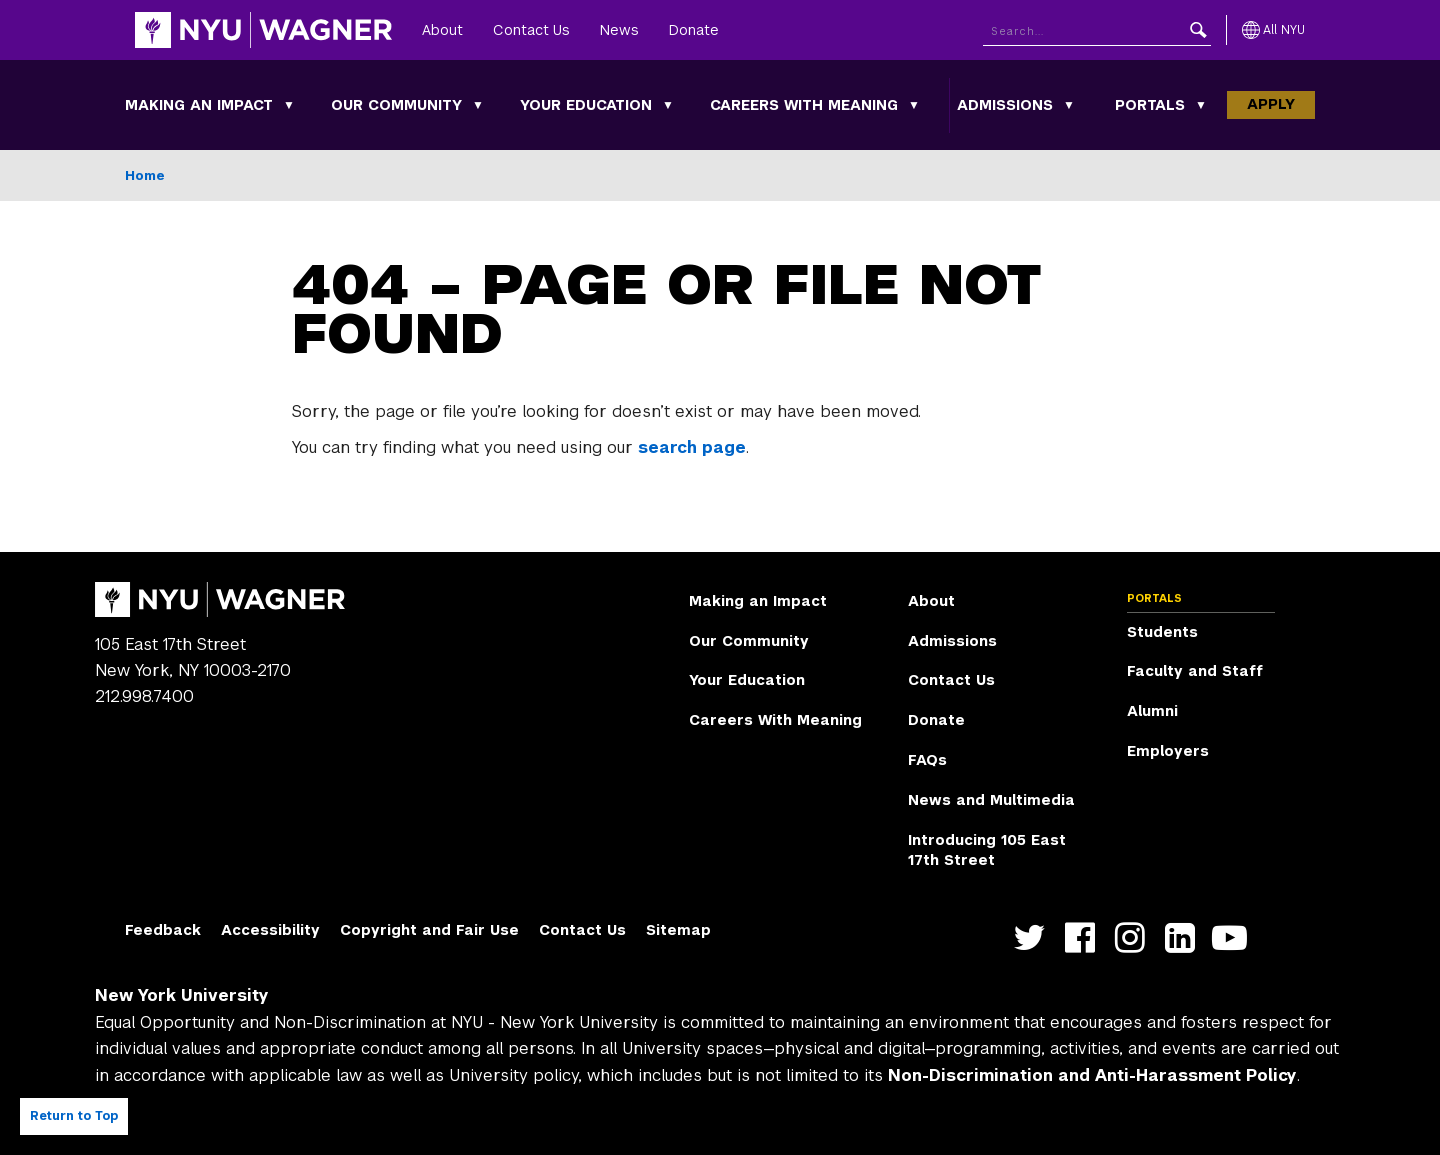 The height and width of the screenshot is (1155, 1440). Describe the element at coordinates (163, 930) in the screenshot. I see `Feedback` at that location.